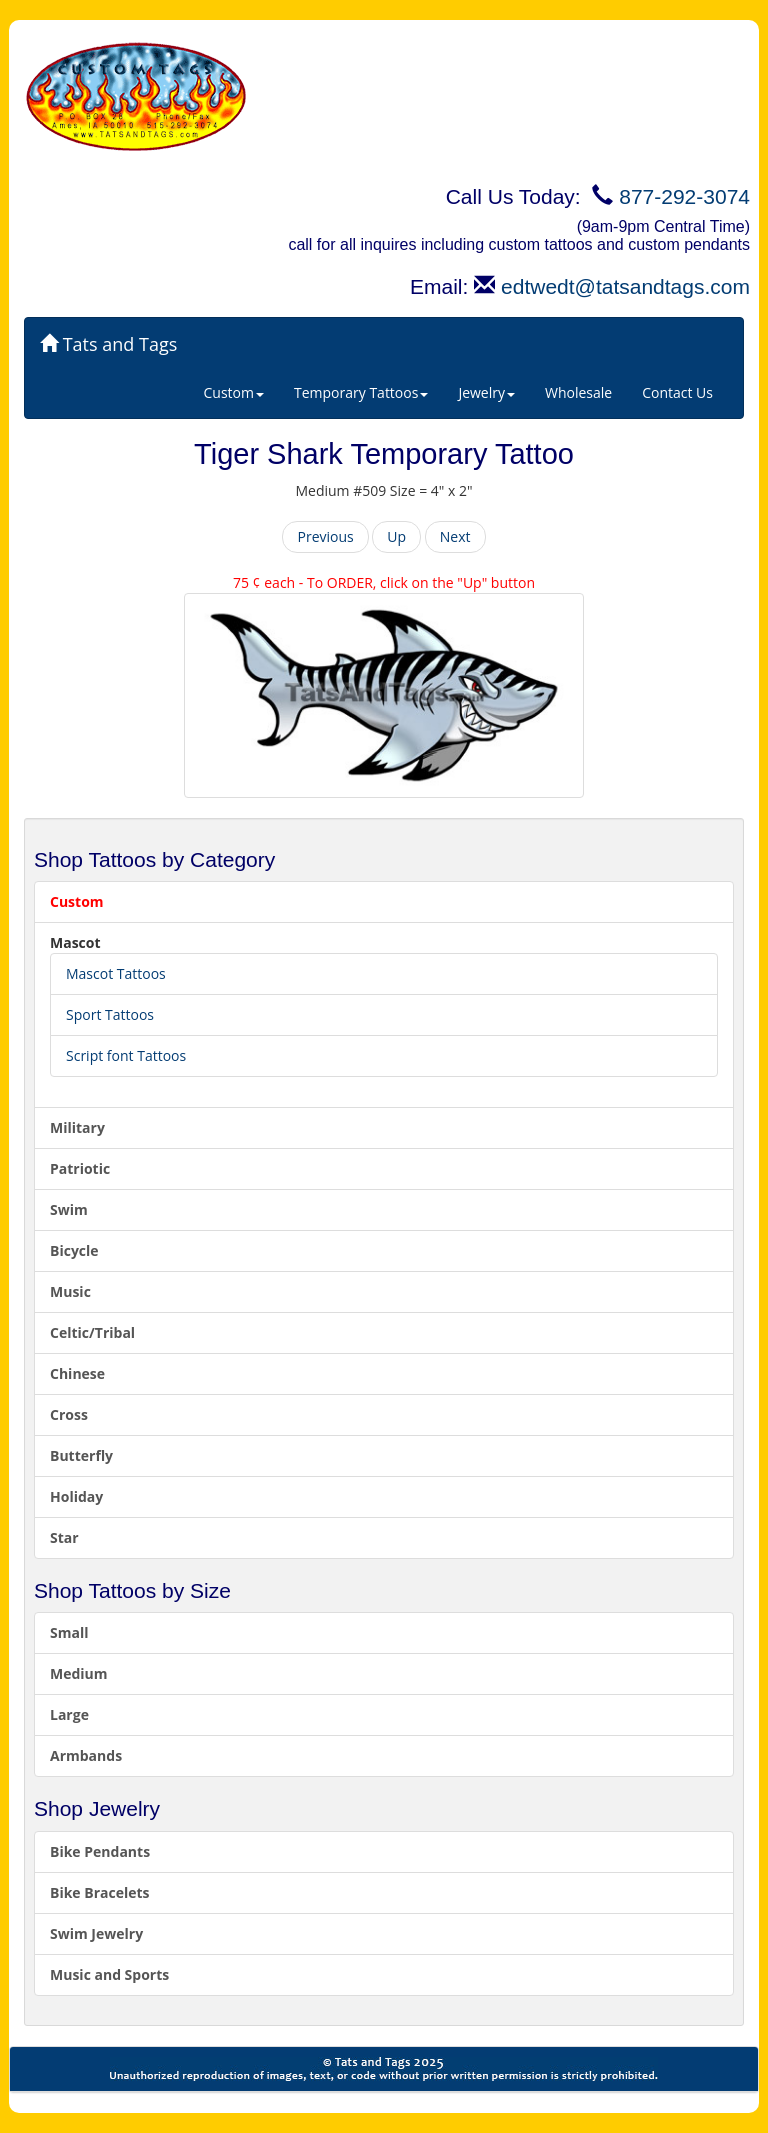  What do you see at coordinates (126, 1055) in the screenshot?
I see `Script font Tattoos` at bounding box center [126, 1055].